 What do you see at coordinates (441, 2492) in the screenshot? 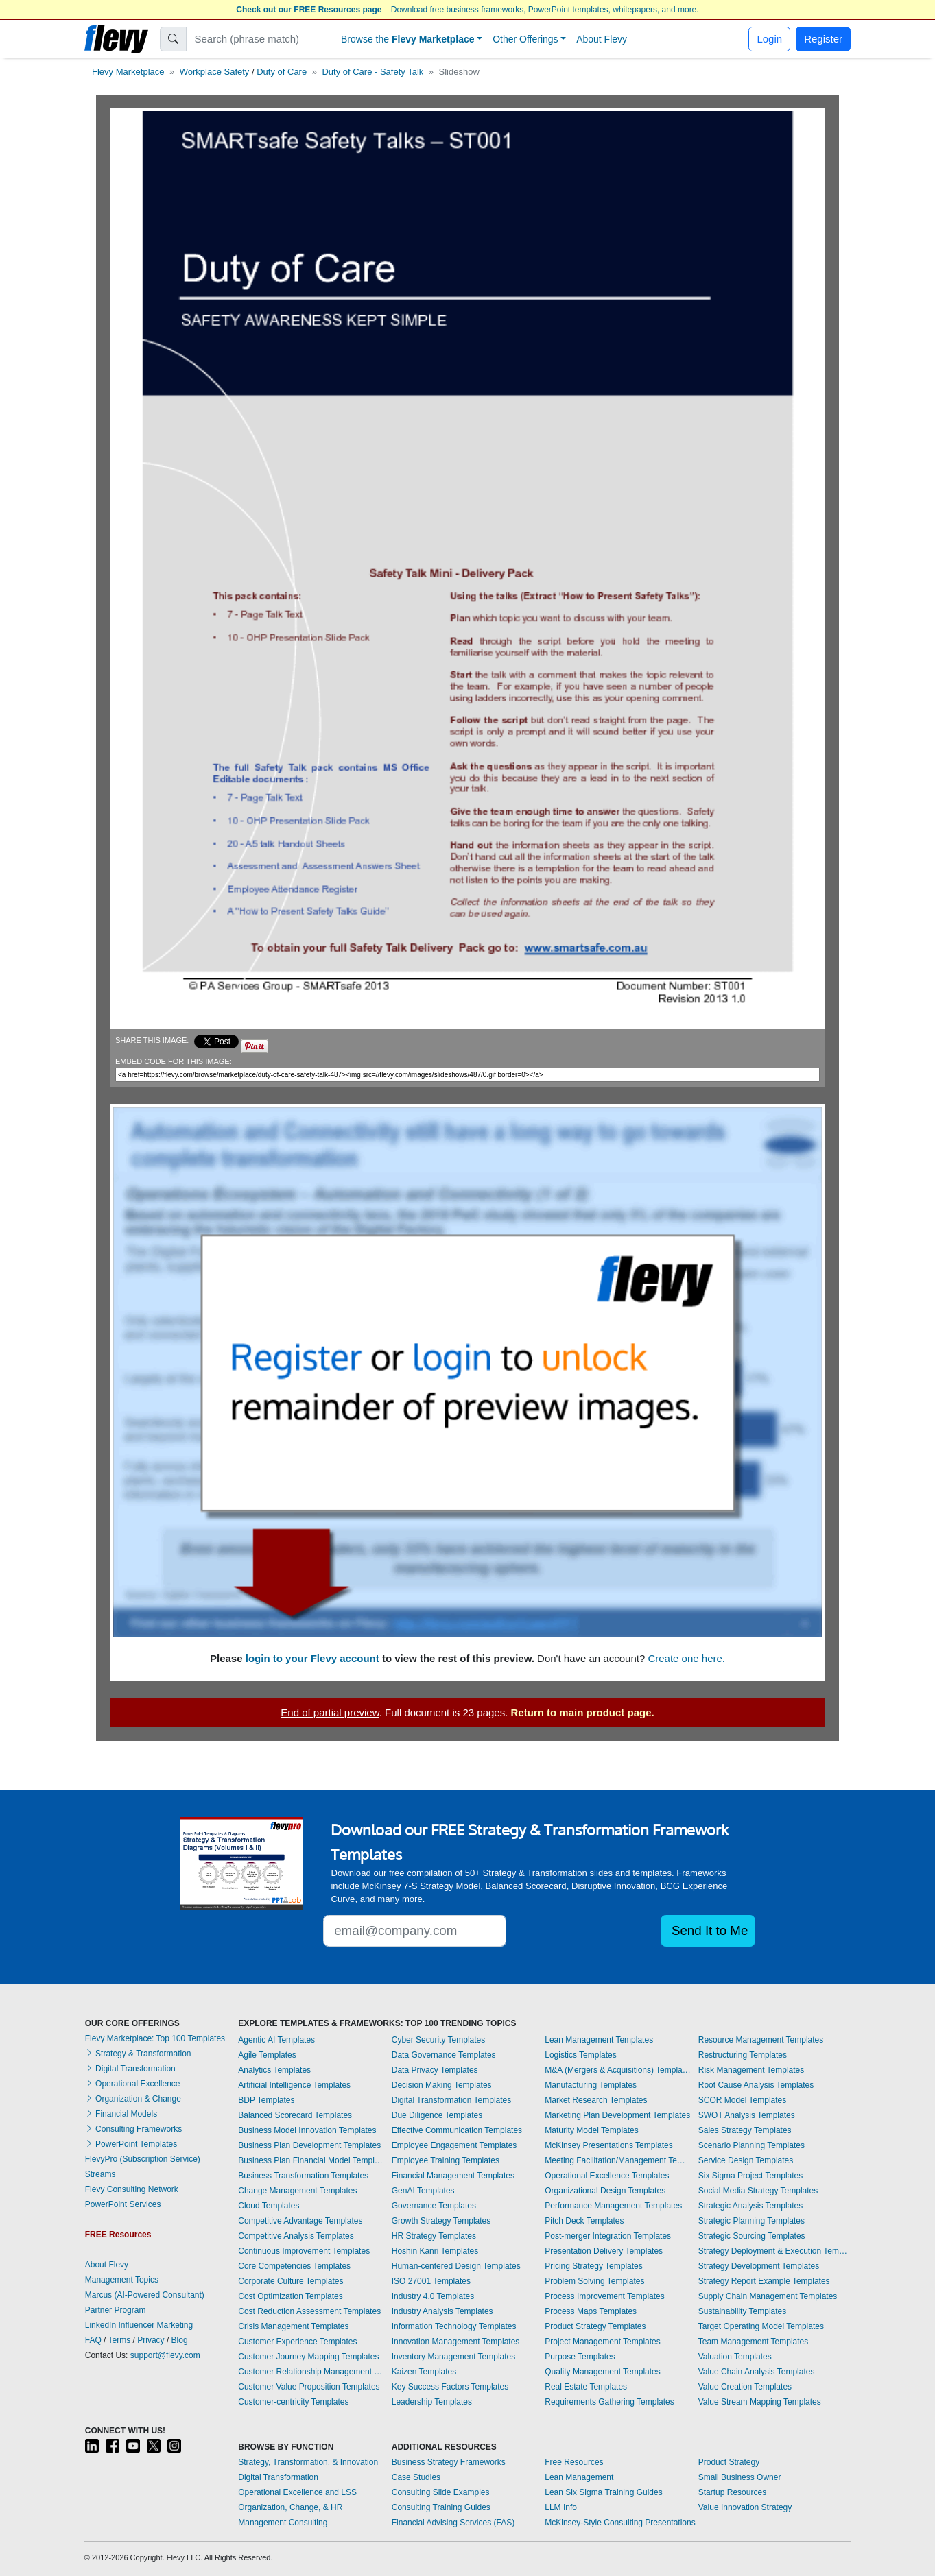
I see `Consulting Slide Examples` at bounding box center [441, 2492].